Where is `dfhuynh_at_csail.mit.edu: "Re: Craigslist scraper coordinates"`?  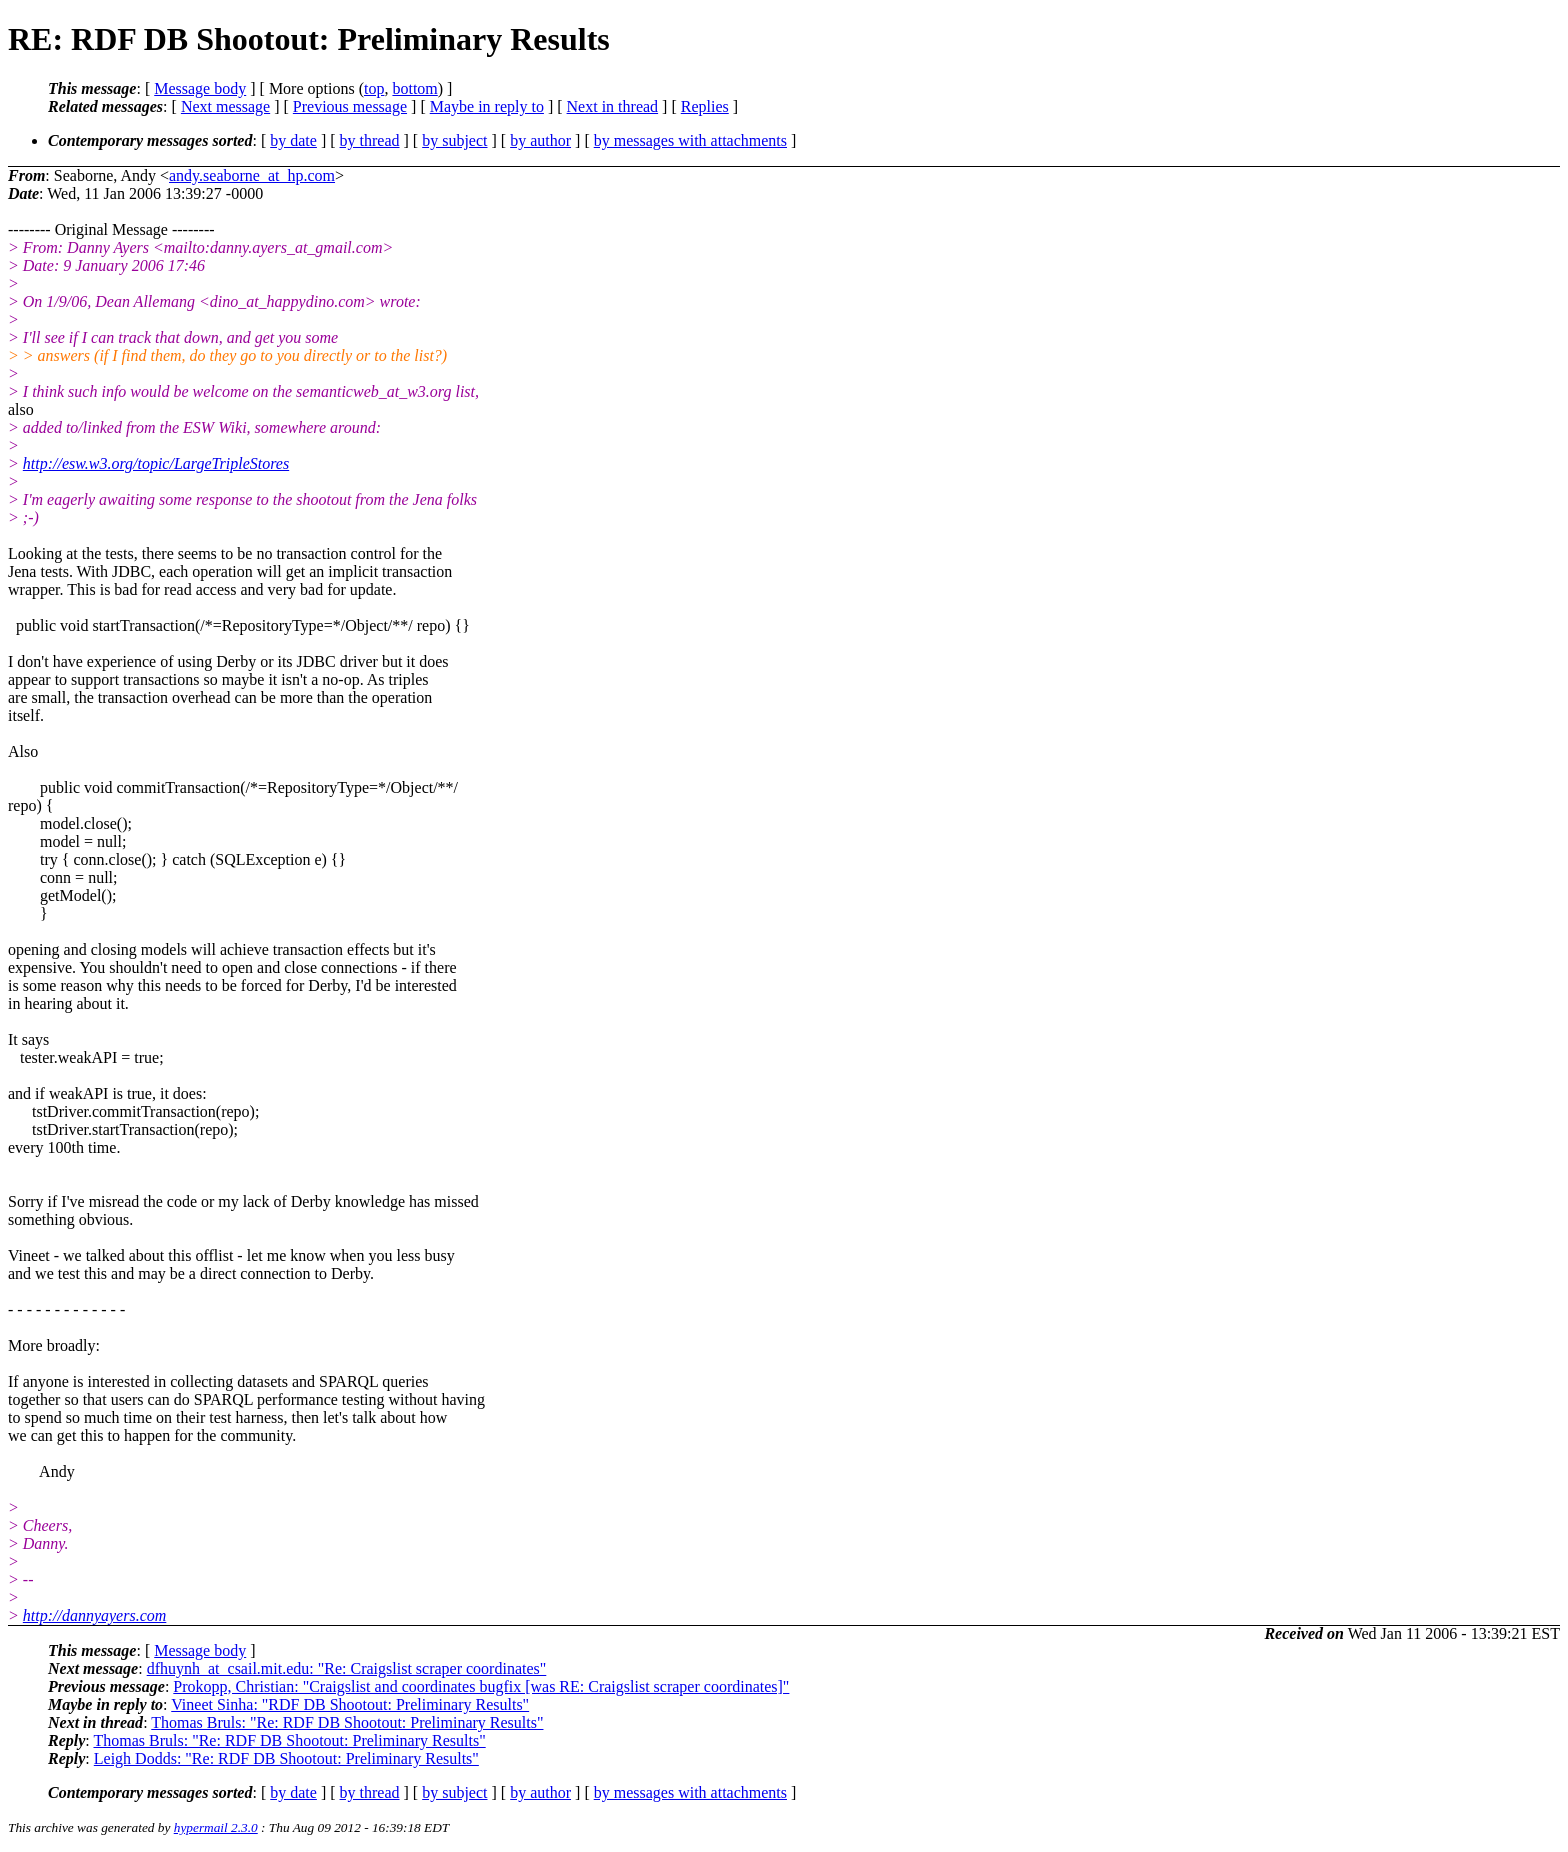 dfhuynh_at_csail.mit.edu: "Re: Craigslist scraper coordinates" is located at coordinates (347, 1668).